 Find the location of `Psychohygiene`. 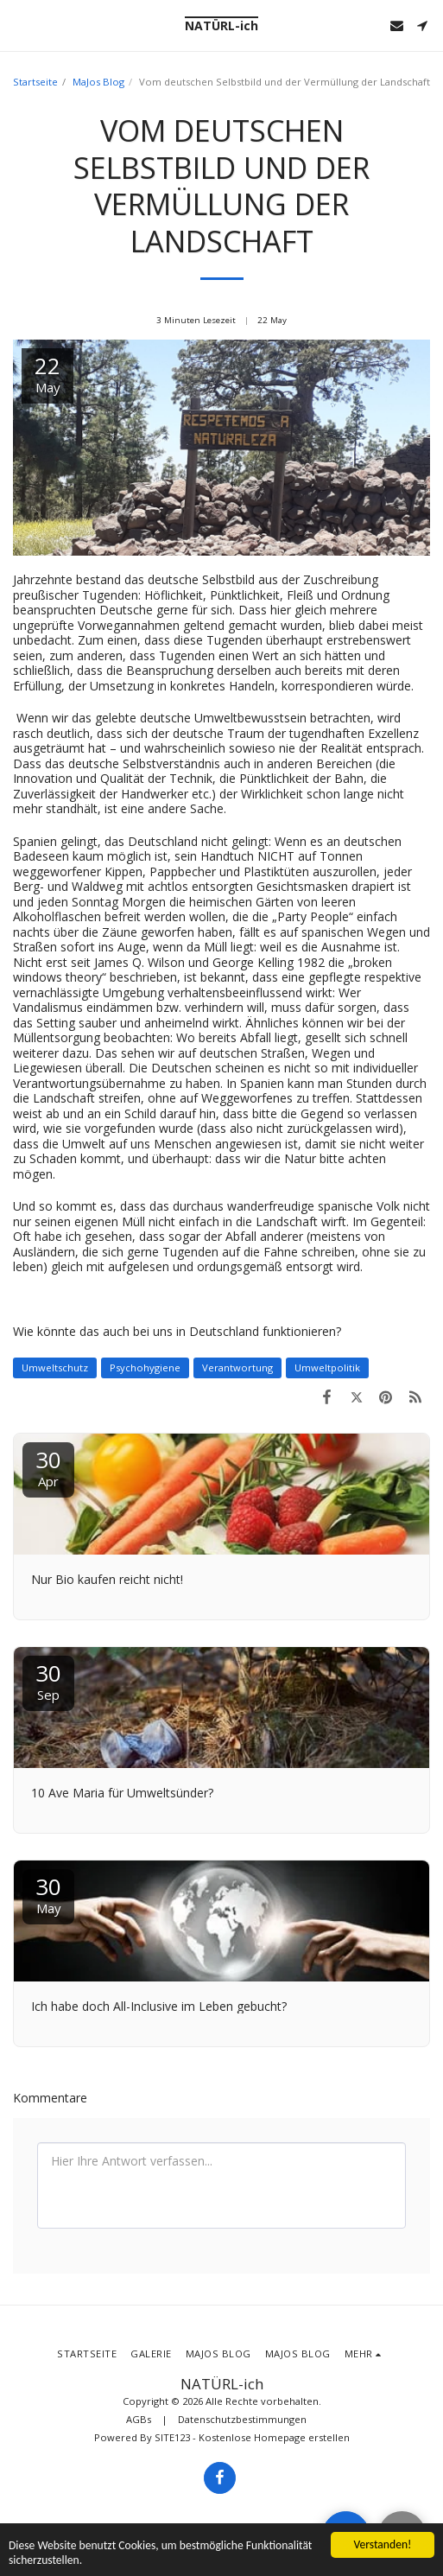

Psychohygiene is located at coordinates (145, 1367).